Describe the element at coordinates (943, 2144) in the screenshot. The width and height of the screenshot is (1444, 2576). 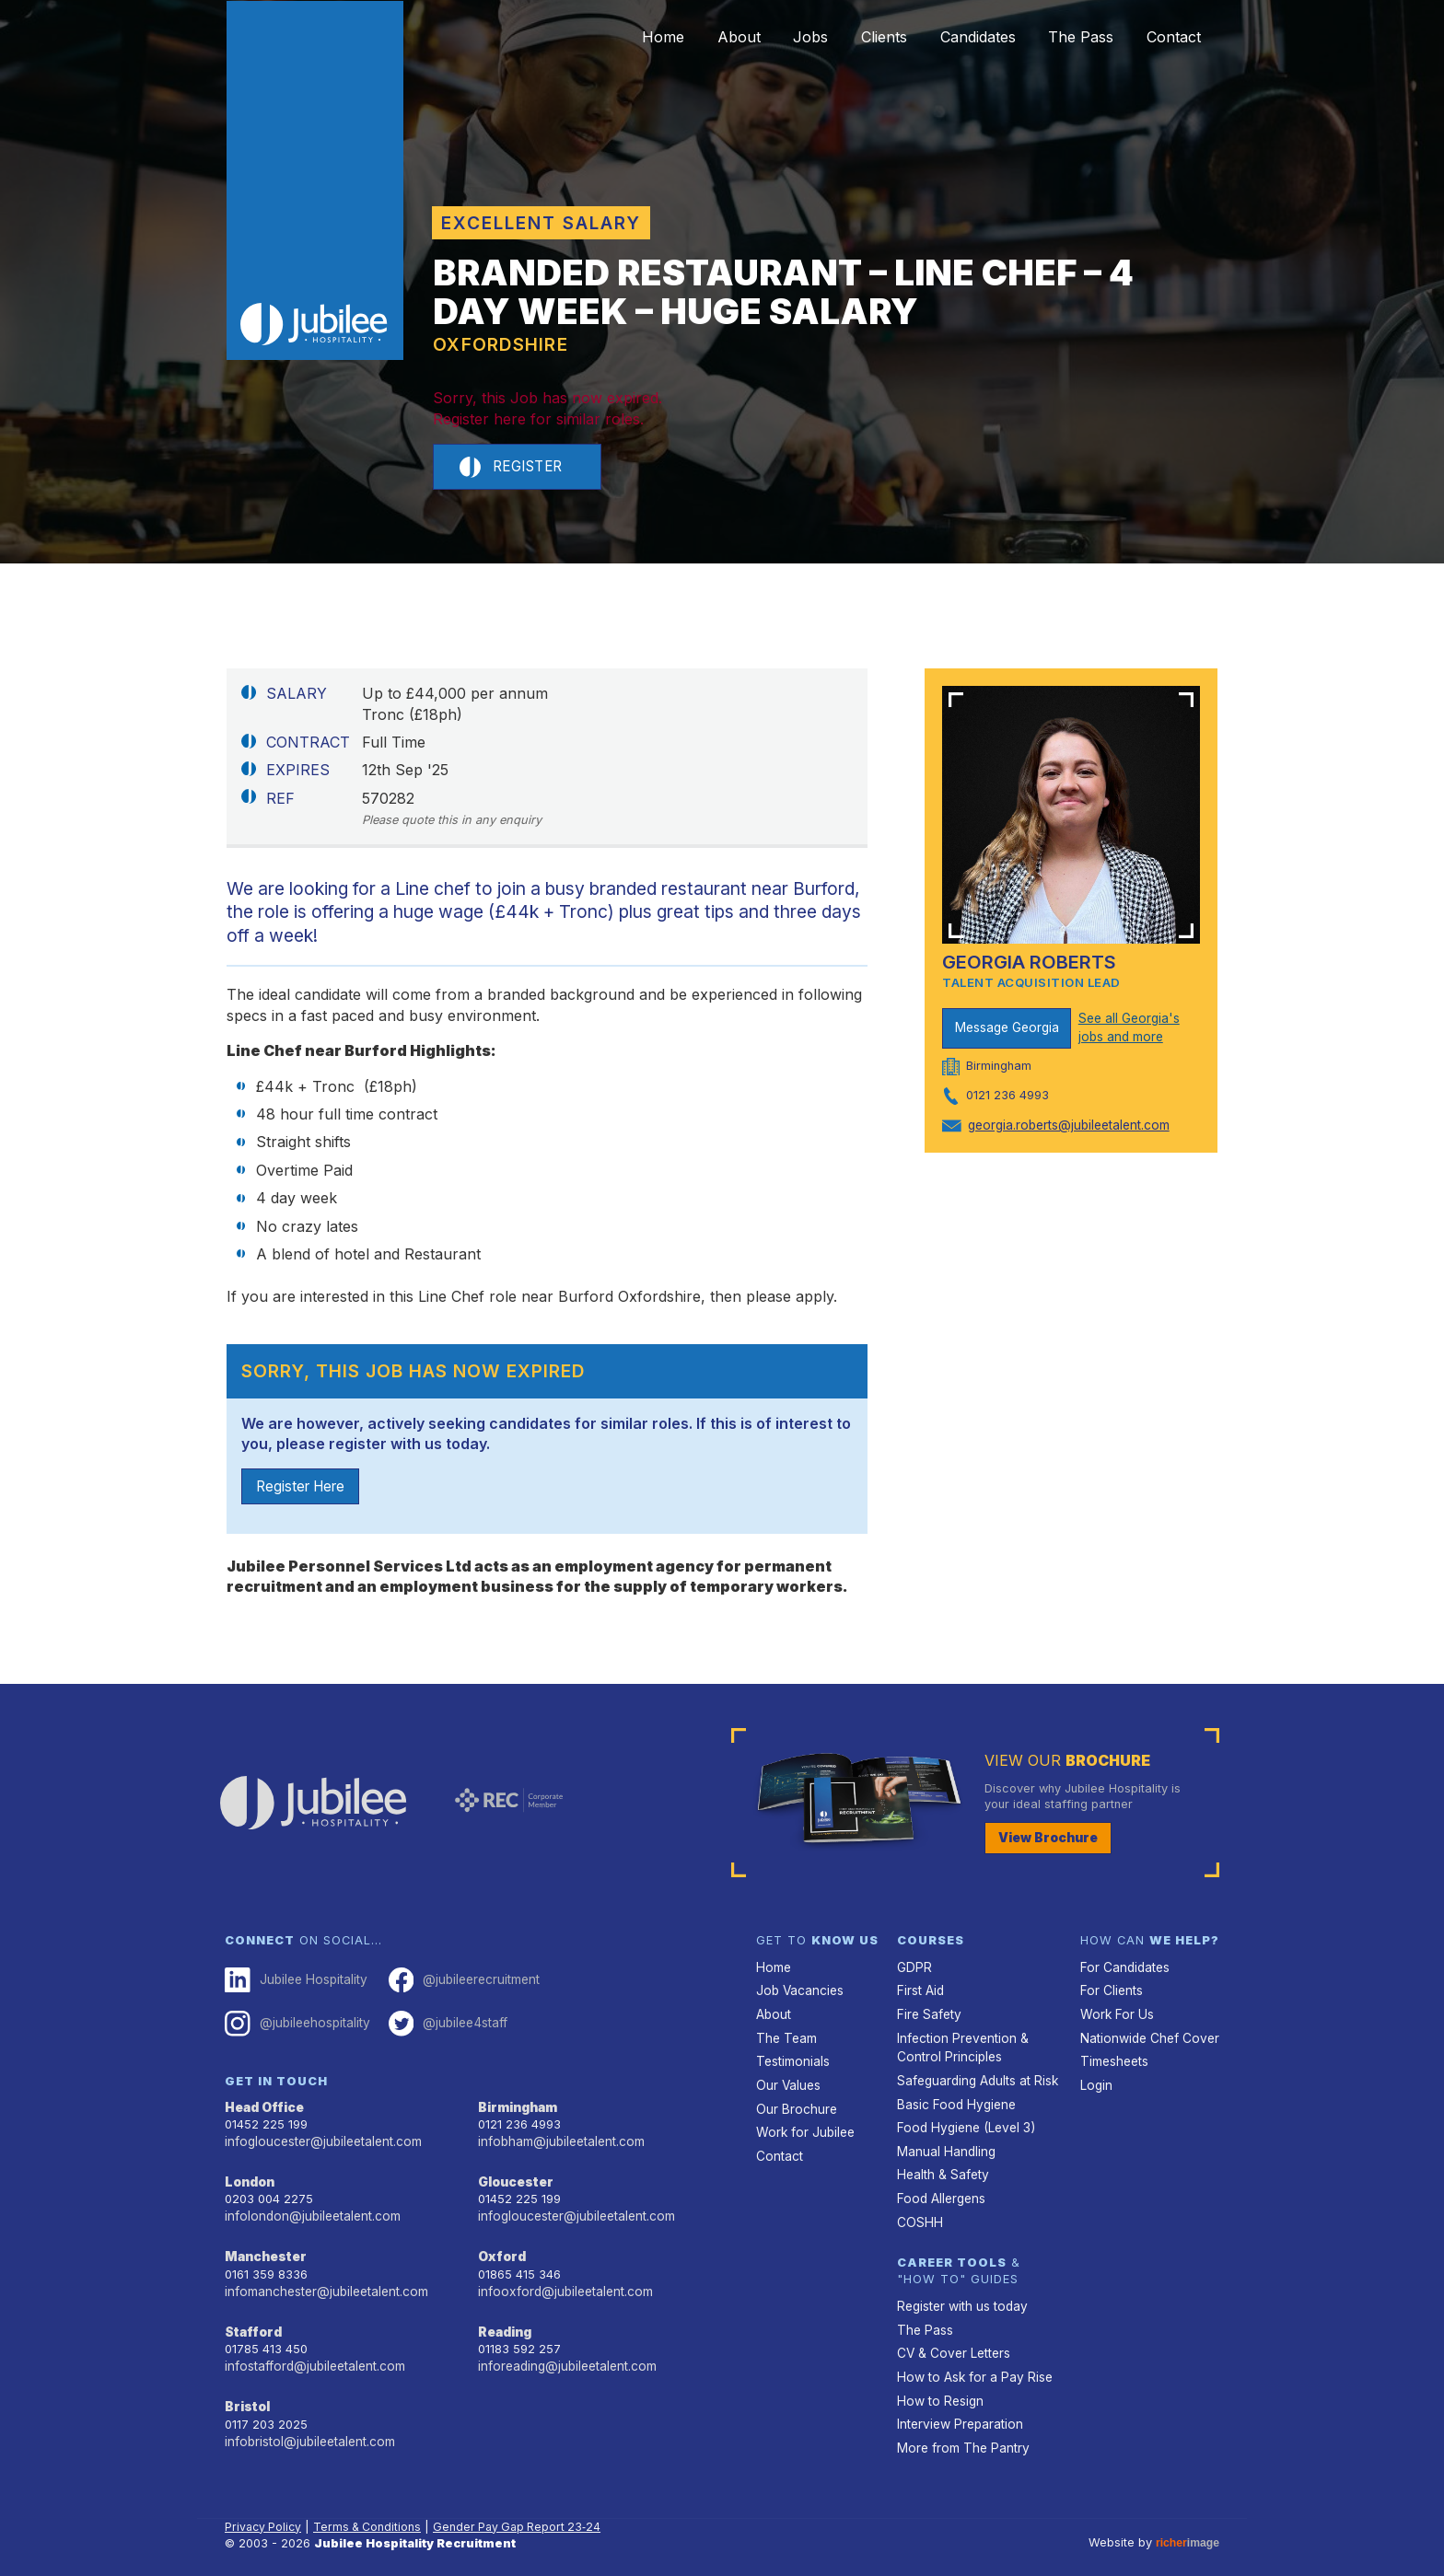
I see `Manual Handling` at that location.